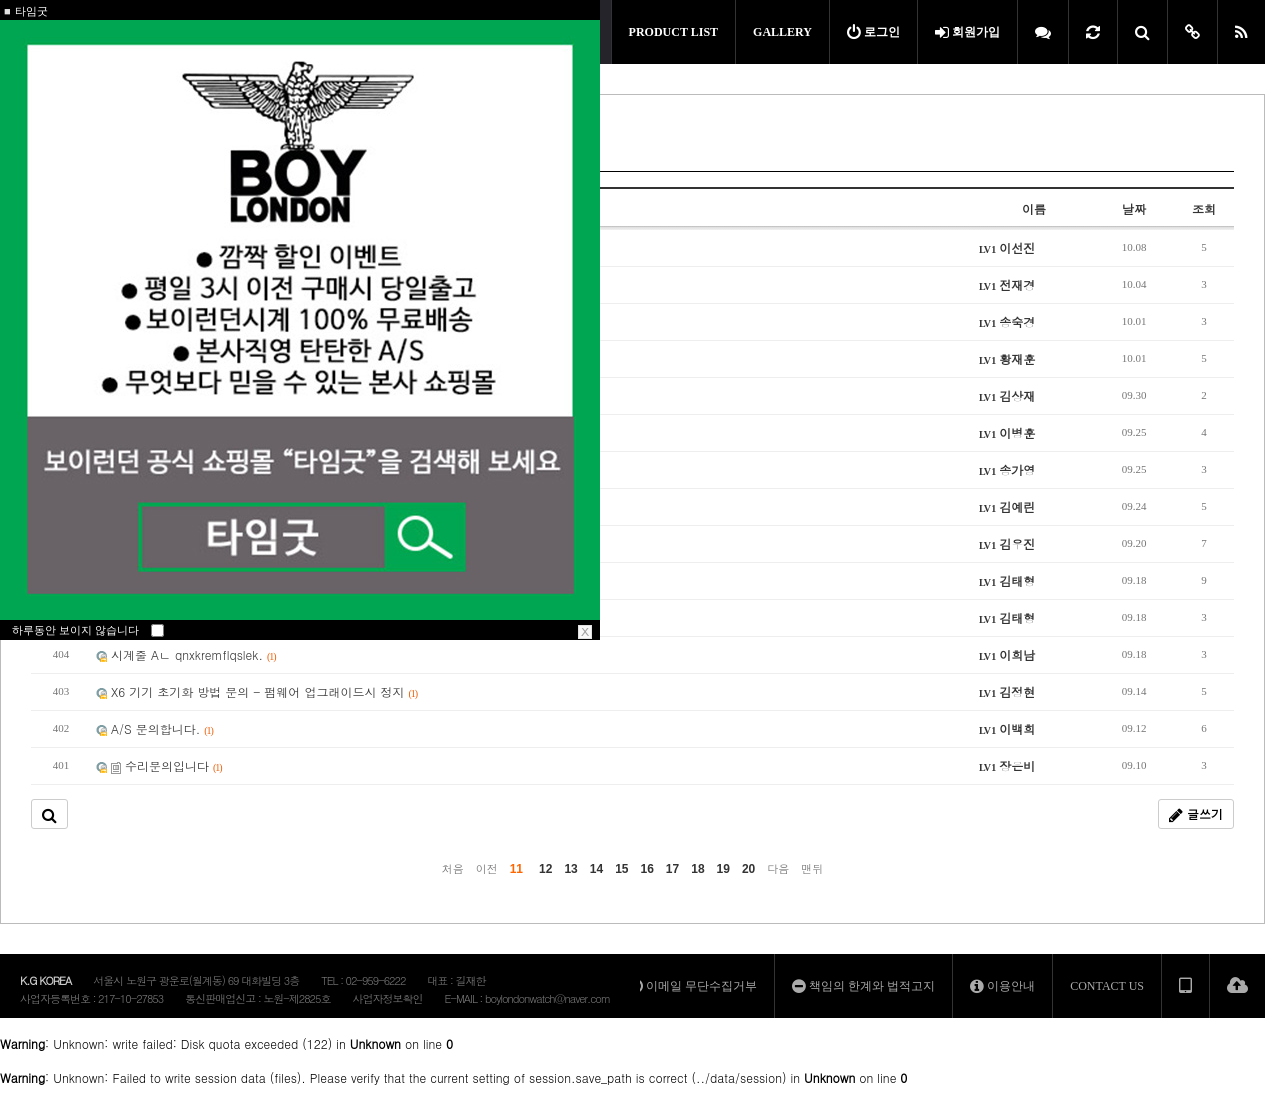  What do you see at coordinates (693, 986) in the screenshot?
I see `이메일 무단수집거부` at bounding box center [693, 986].